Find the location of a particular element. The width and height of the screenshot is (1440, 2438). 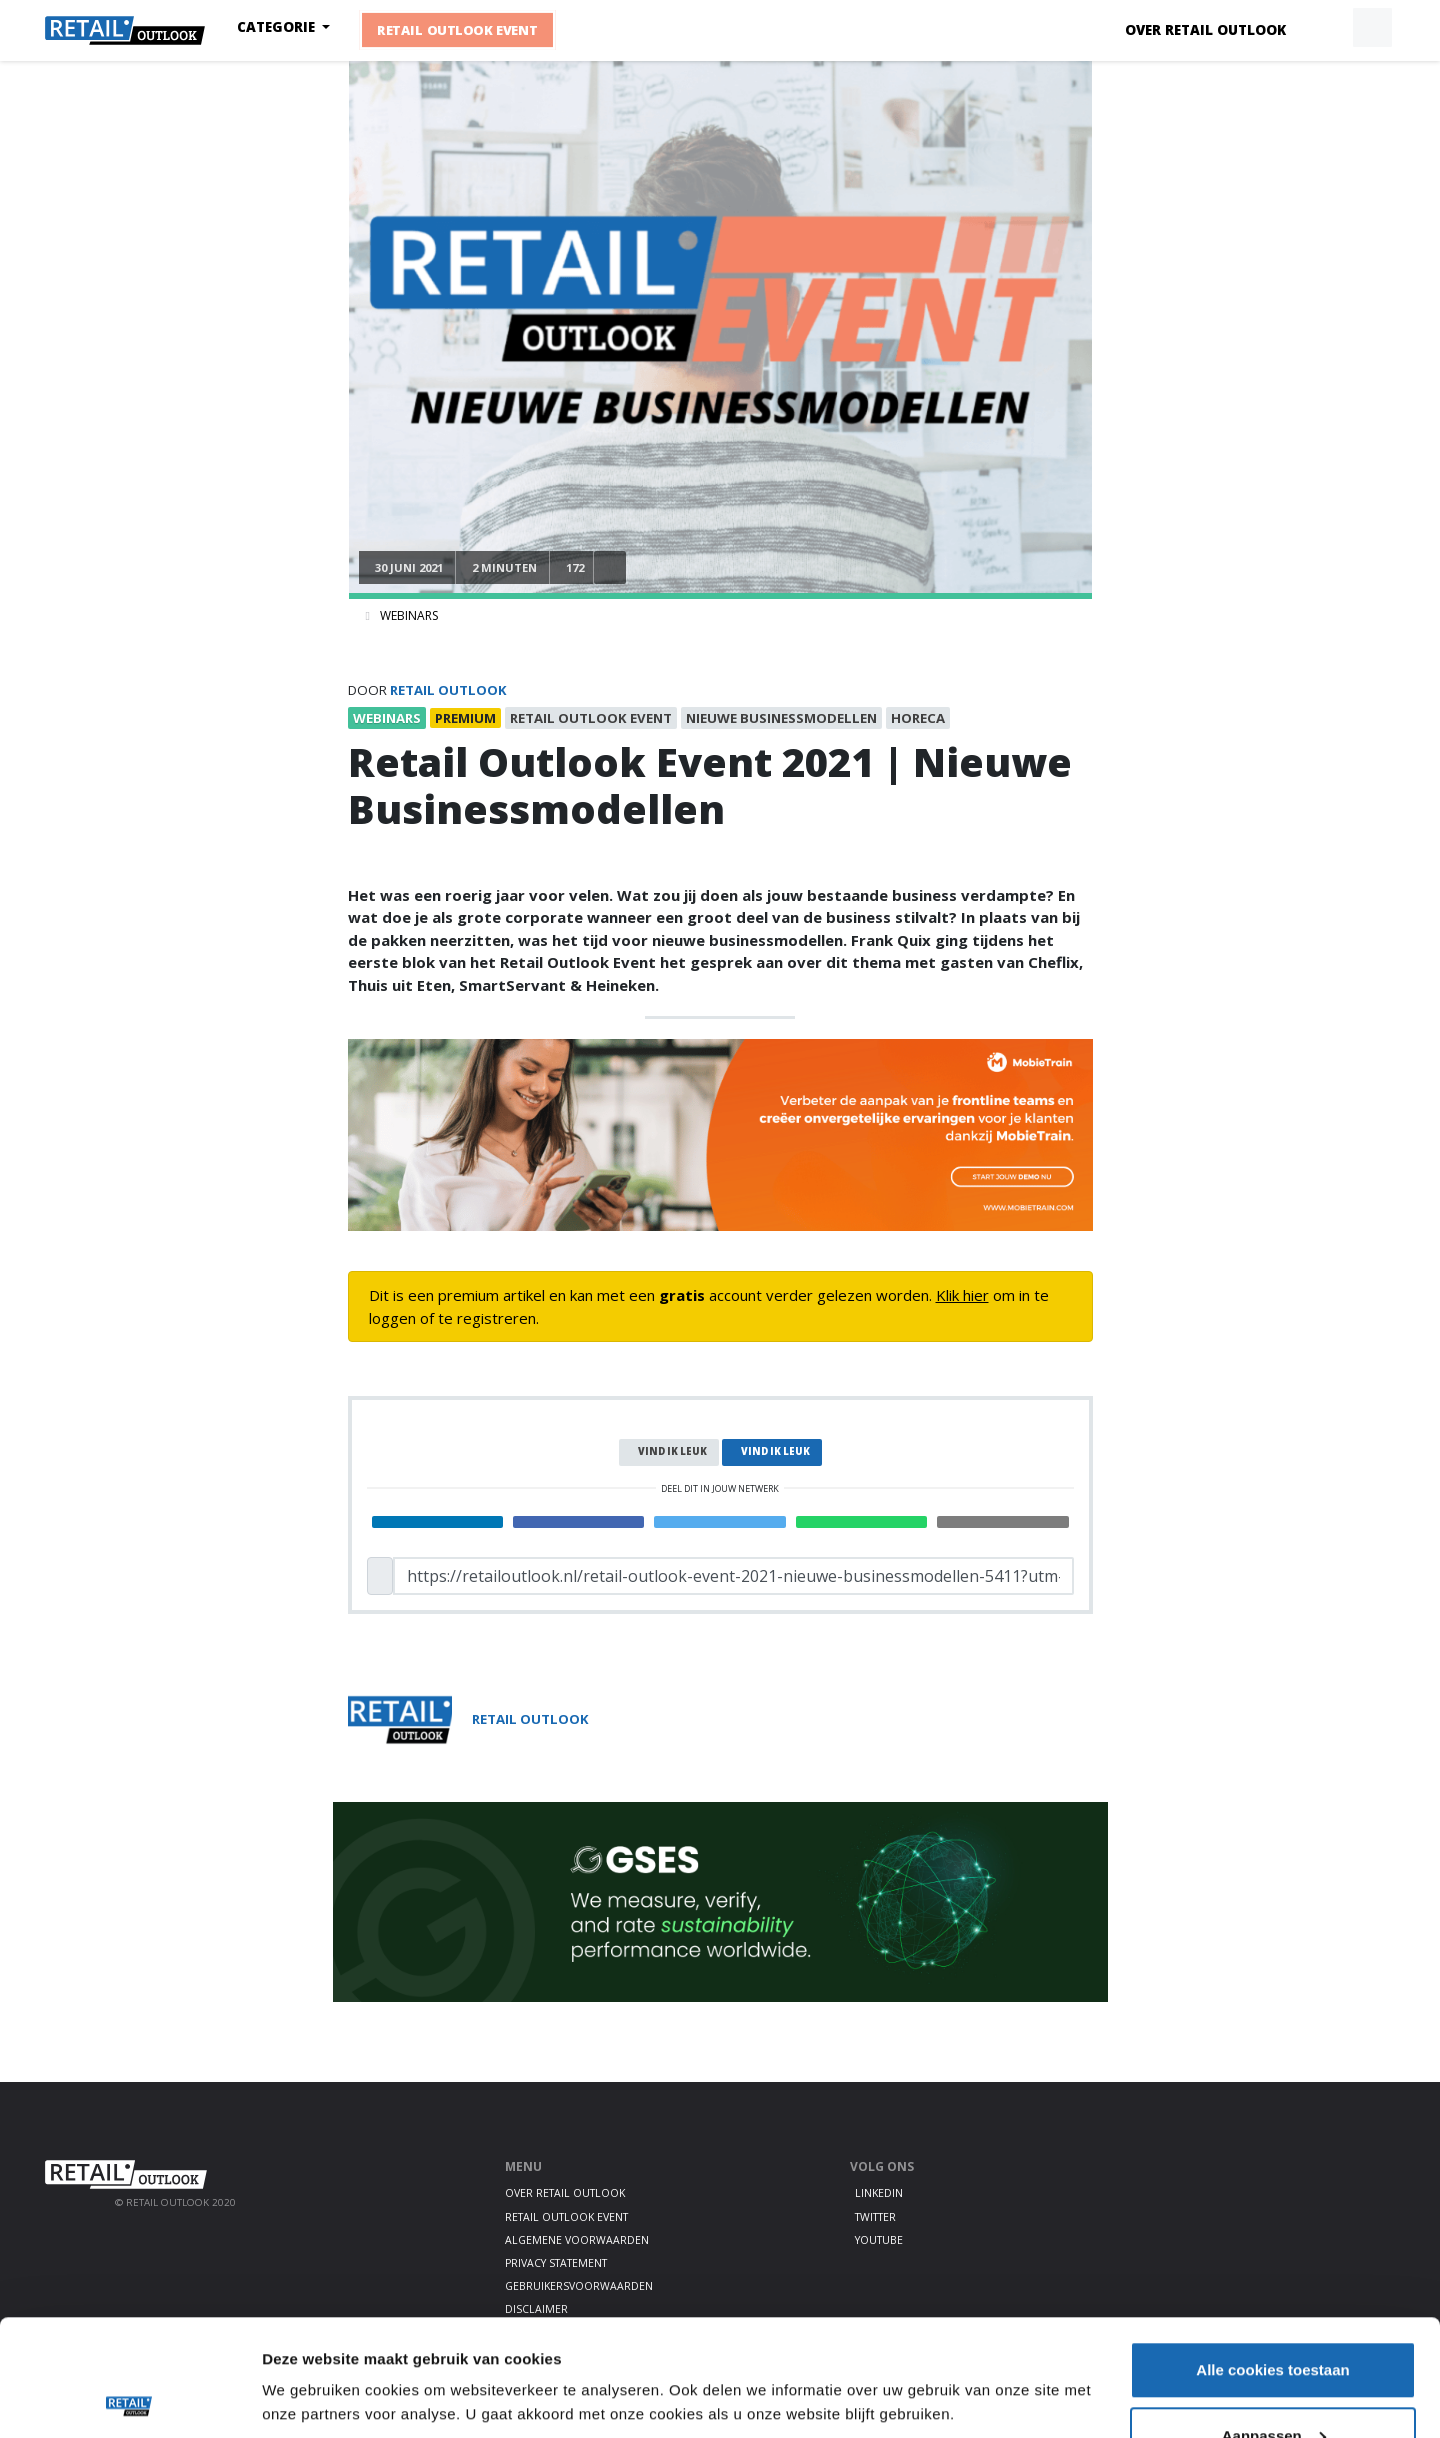

LinkedIn is located at coordinates (879, 2193).